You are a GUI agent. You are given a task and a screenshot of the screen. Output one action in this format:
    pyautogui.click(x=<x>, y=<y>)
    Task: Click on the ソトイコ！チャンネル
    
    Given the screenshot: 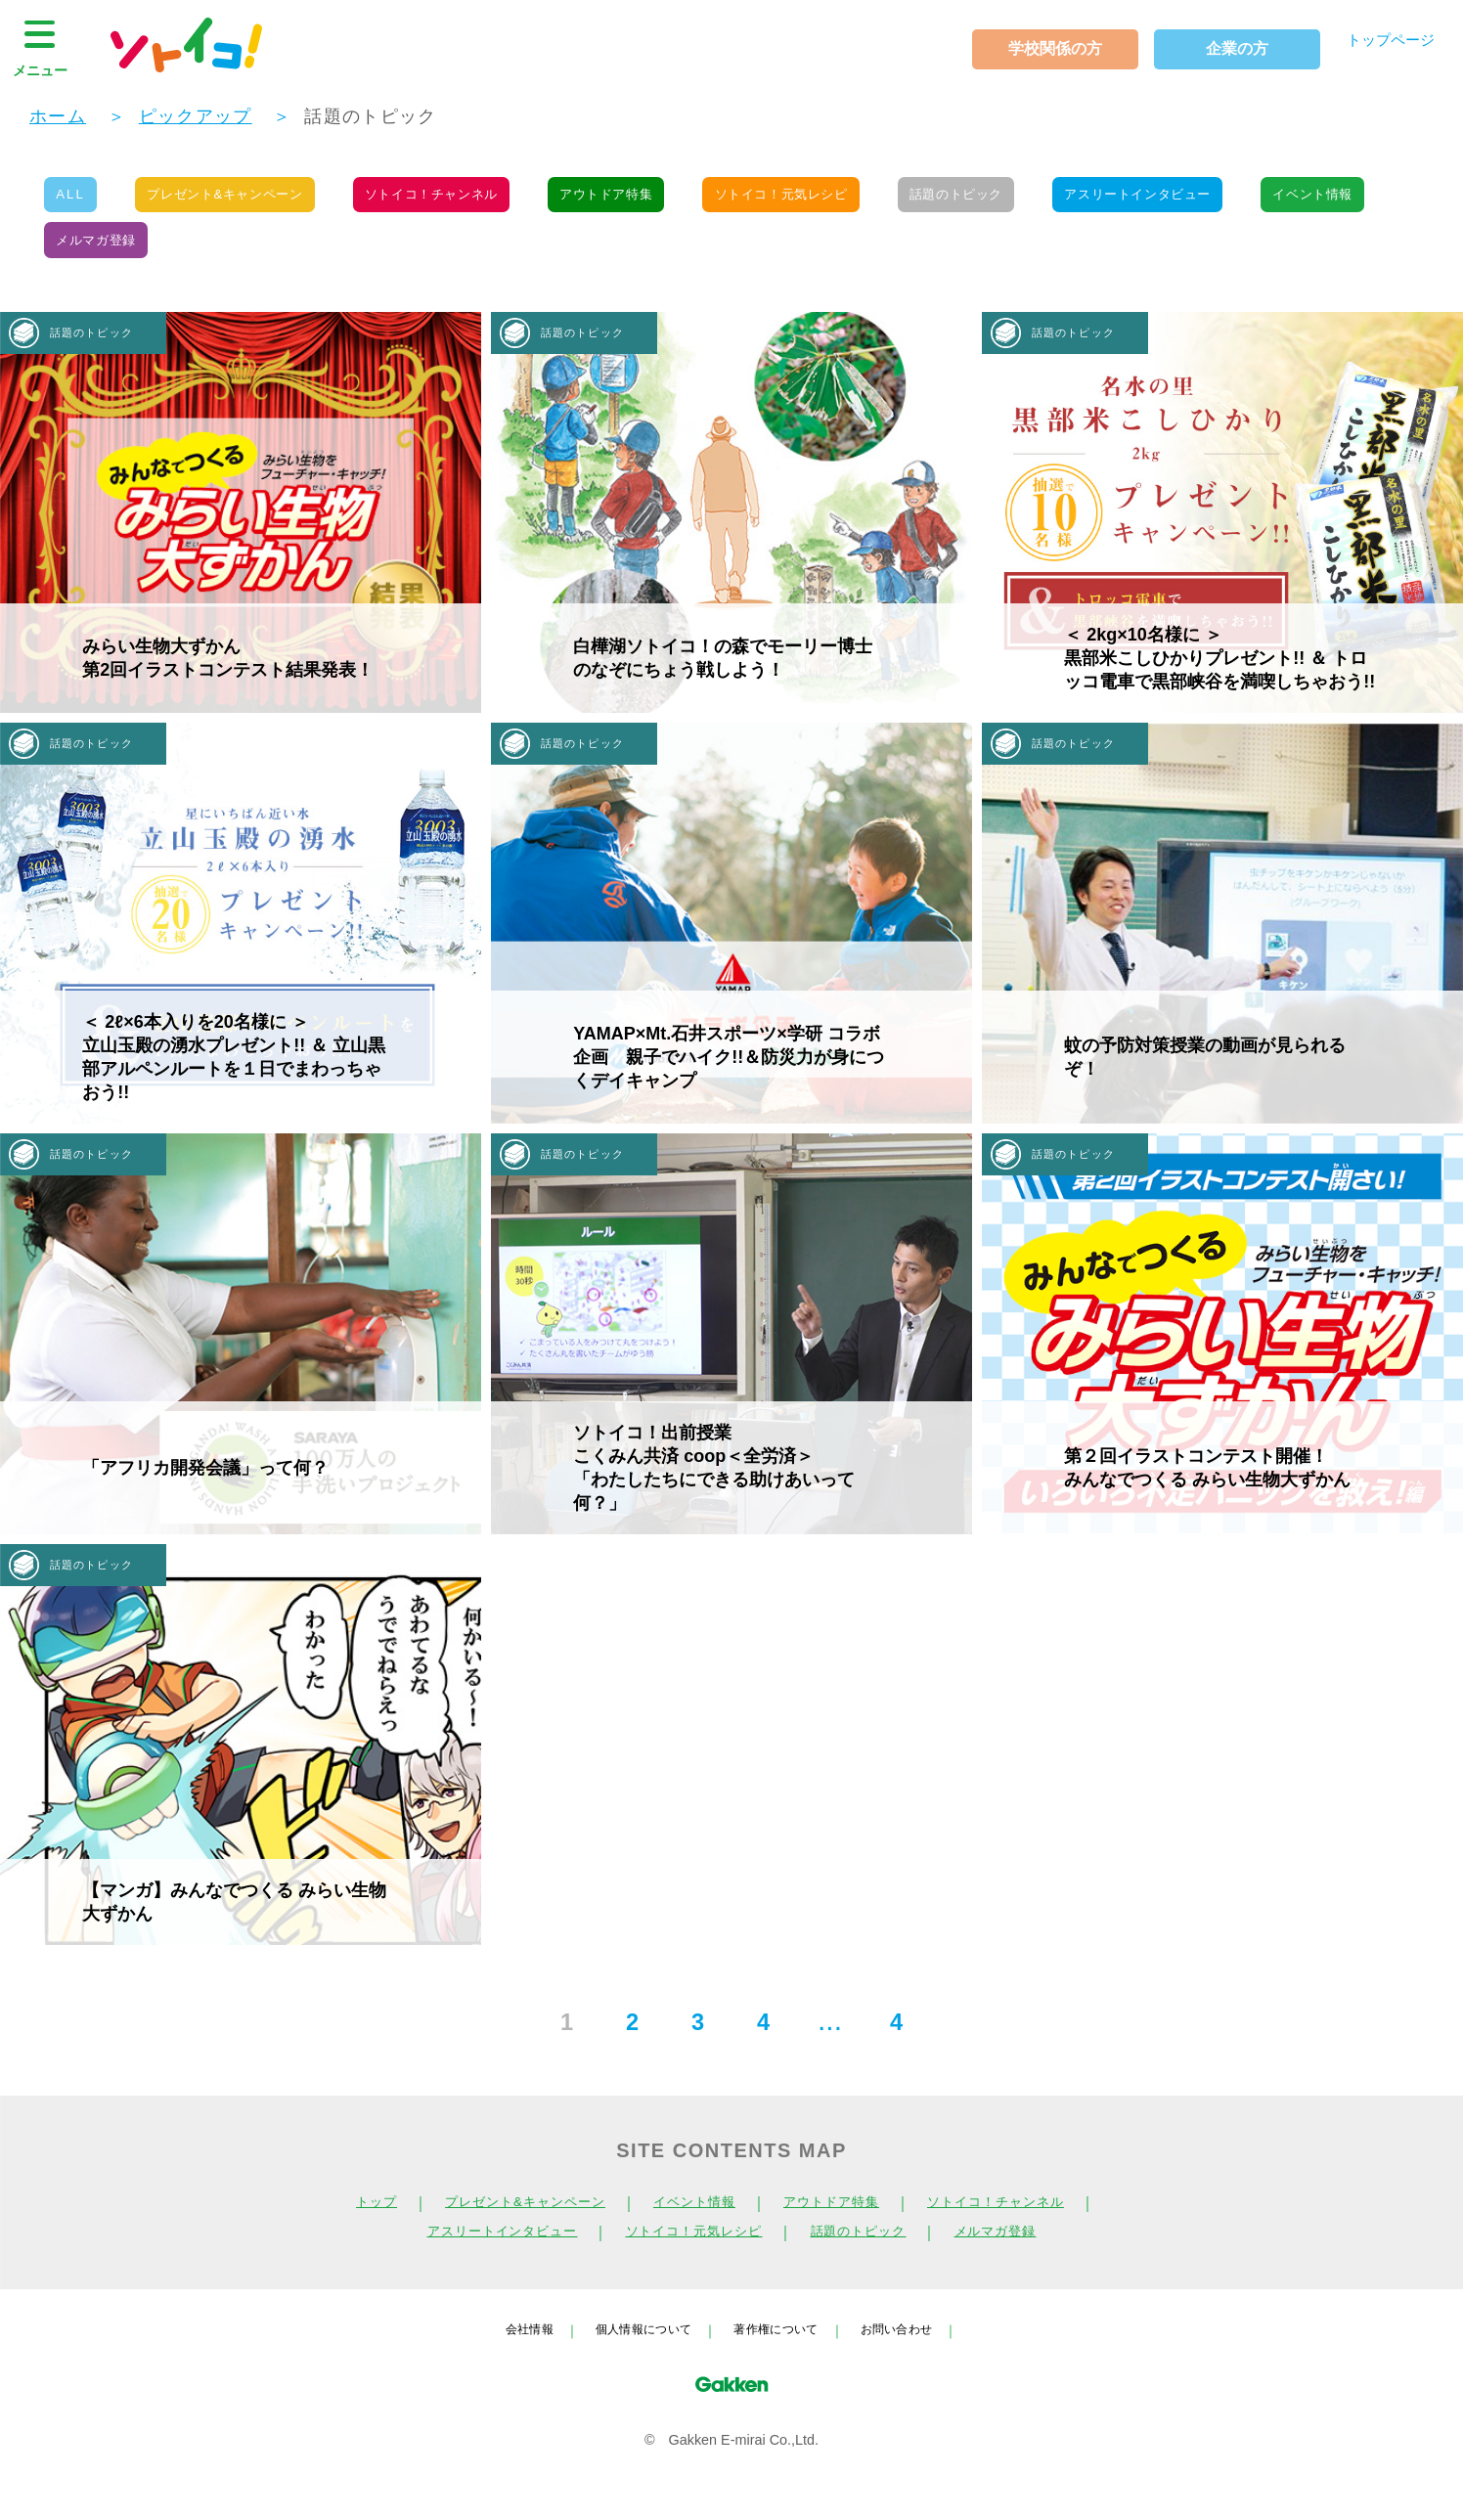 What is the action you would take?
    pyautogui.click(x=465, y=198)
    